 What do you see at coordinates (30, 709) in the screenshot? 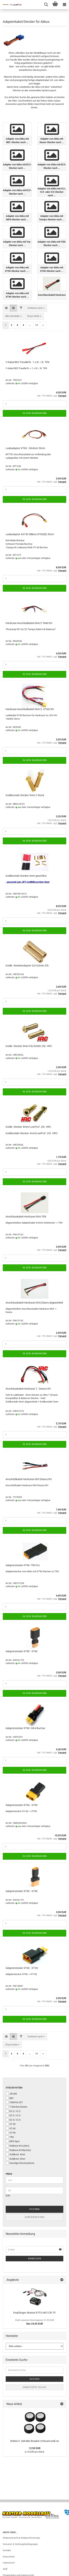
I see `Hardcase Anschlußkabel GK4/2 -XT60/XH` at bounding box center [30, 709].